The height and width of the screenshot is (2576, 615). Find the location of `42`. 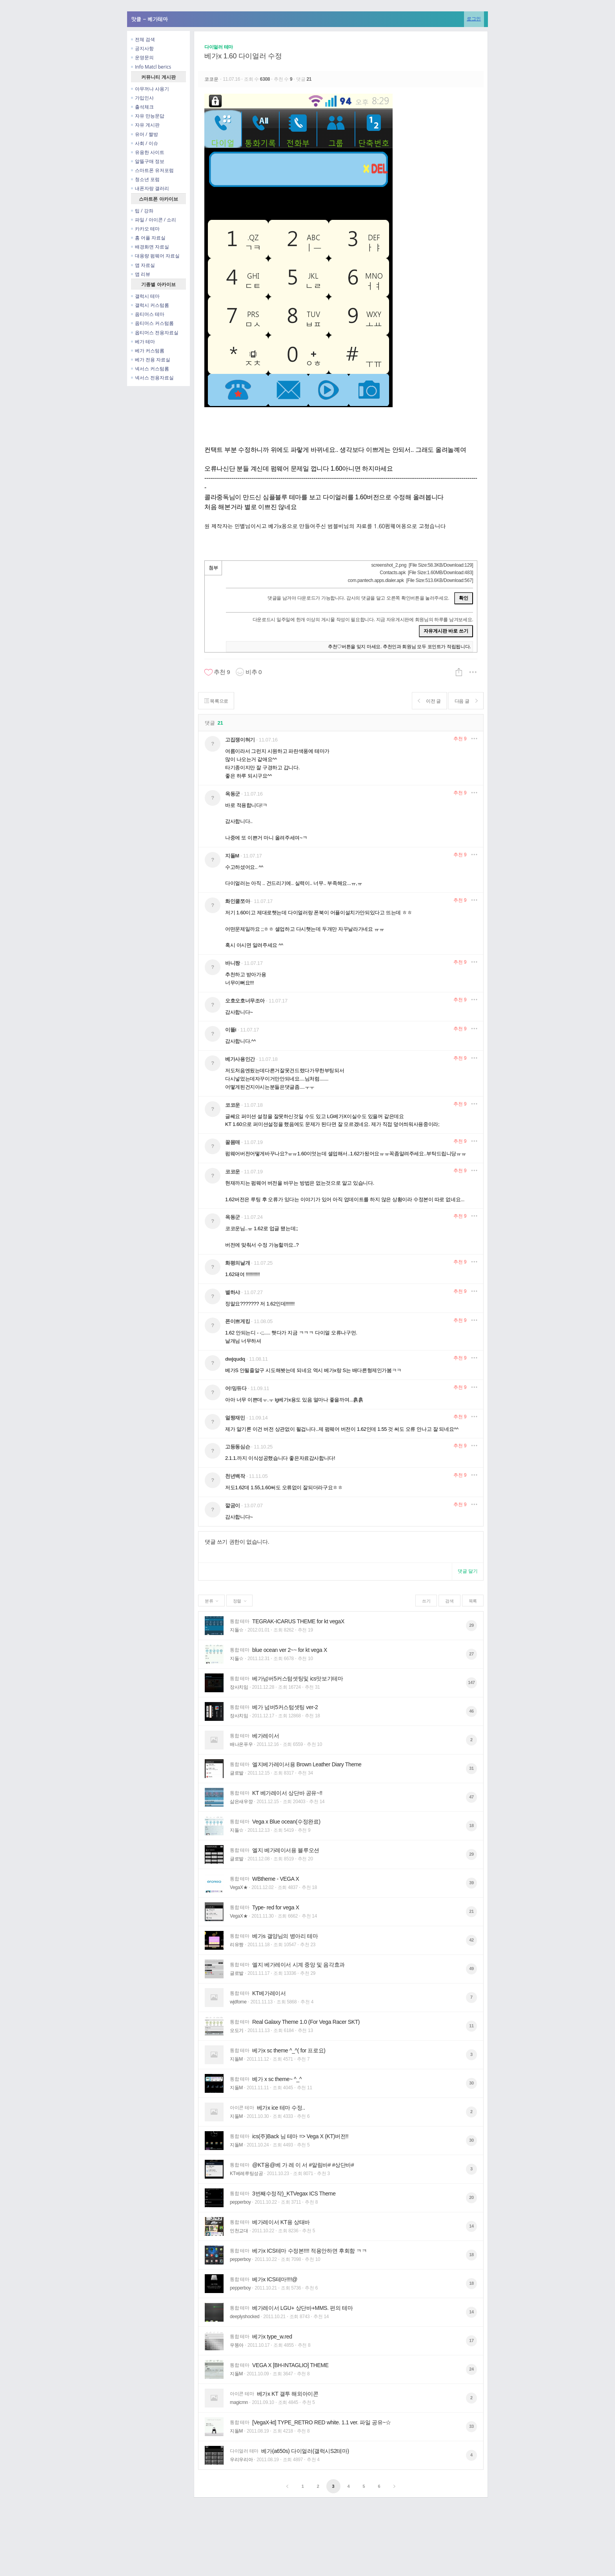

42 is located at coordinates (471, 1940).